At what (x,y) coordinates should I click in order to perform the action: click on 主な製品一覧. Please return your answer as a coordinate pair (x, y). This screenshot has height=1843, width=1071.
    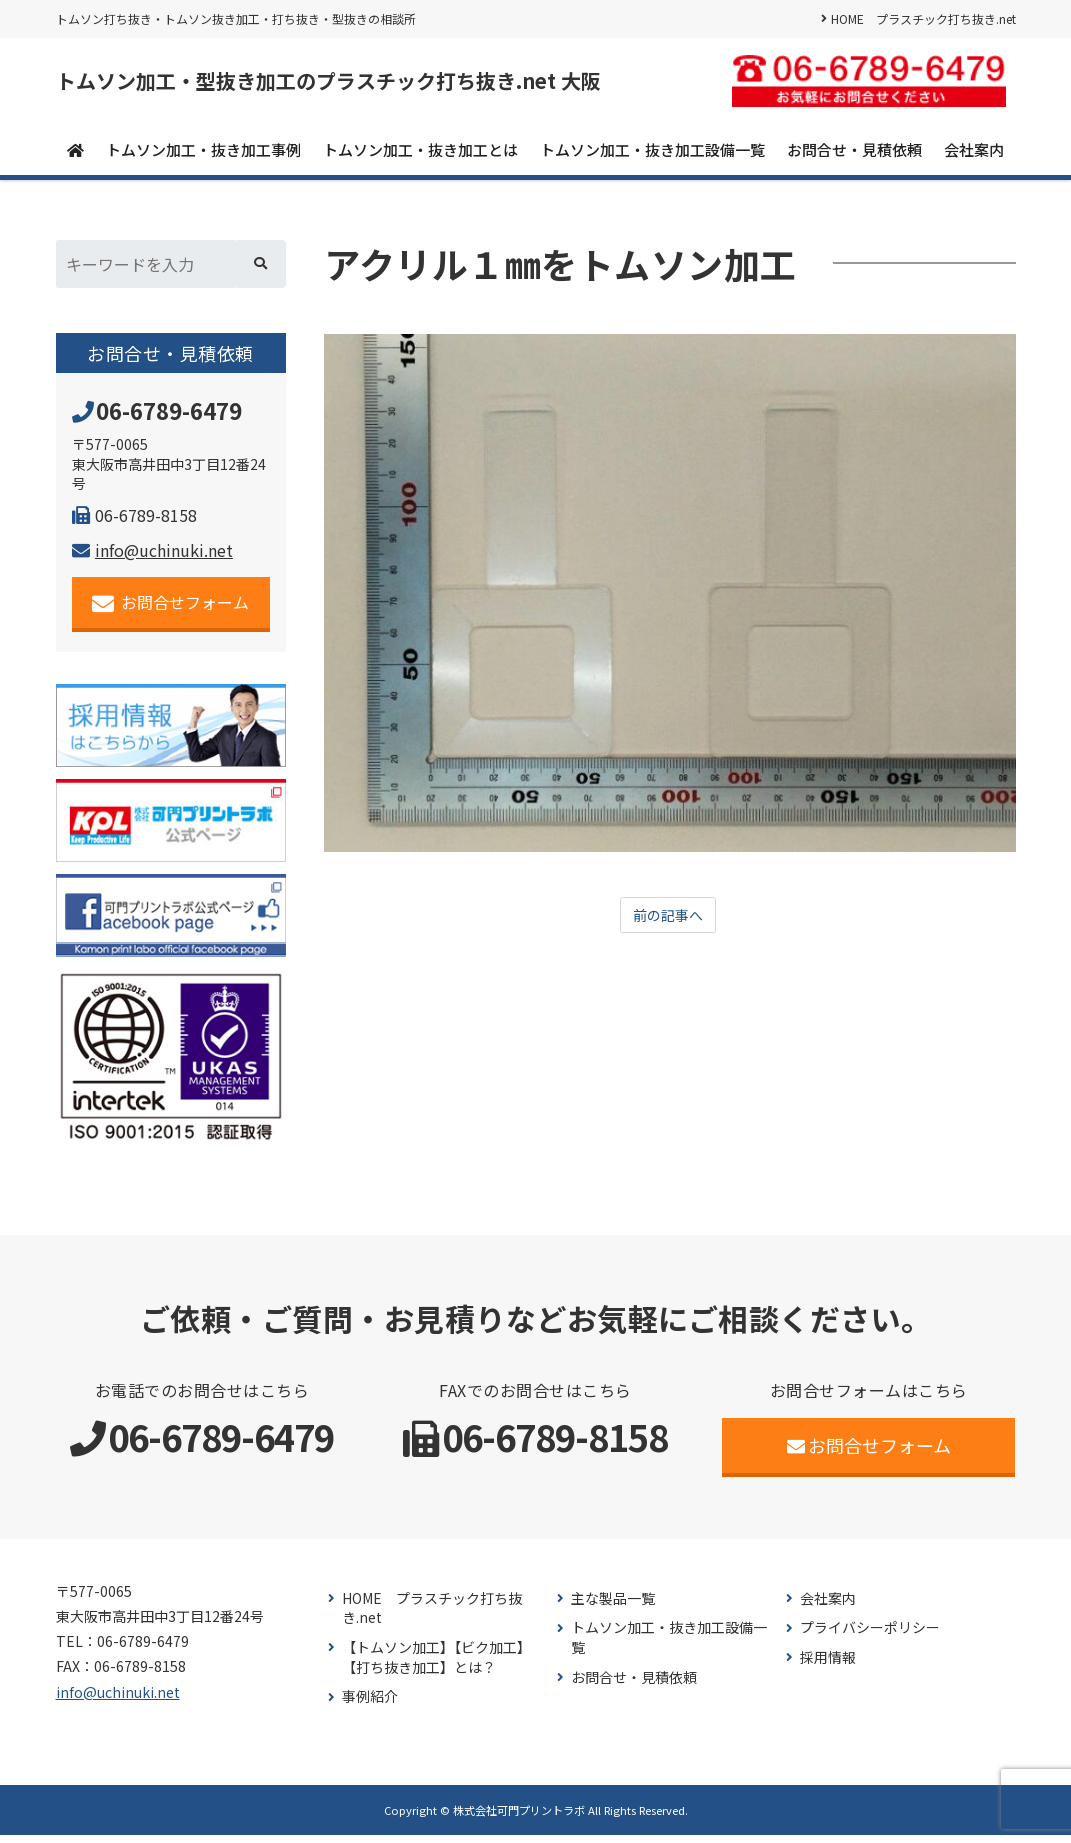
    Looking at the image, I should click on (613, 1606).